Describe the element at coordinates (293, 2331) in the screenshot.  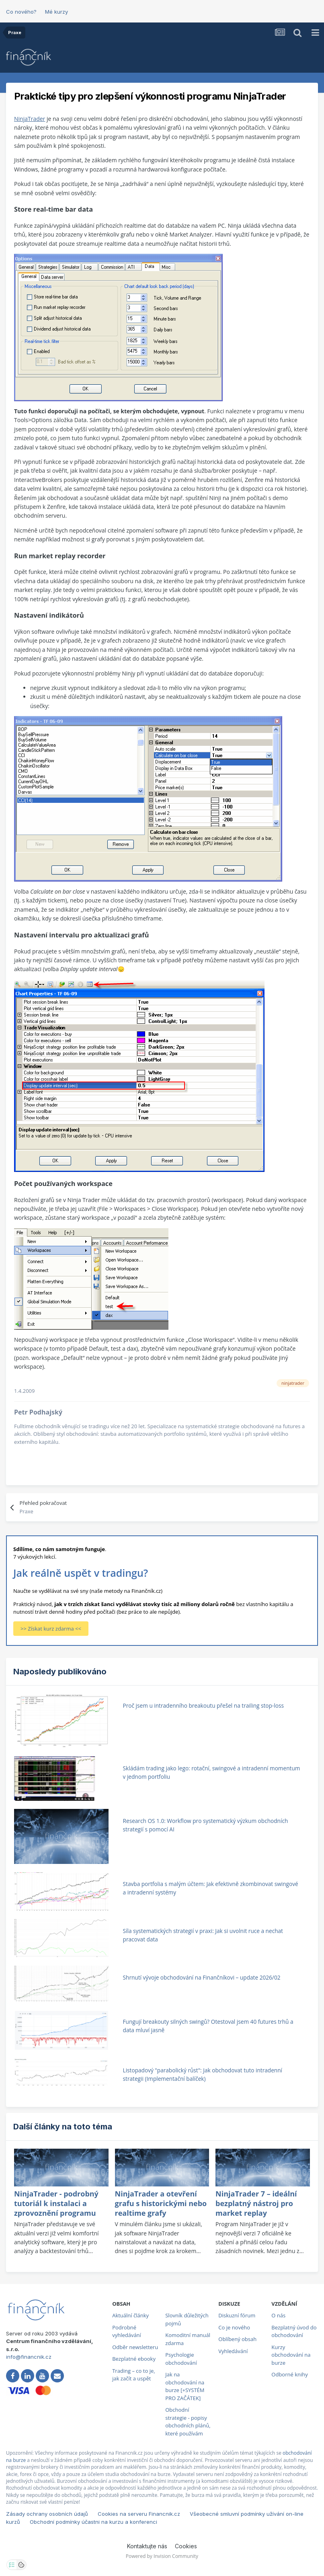
I see `Bezplatný úvod do obchodování` at that location.